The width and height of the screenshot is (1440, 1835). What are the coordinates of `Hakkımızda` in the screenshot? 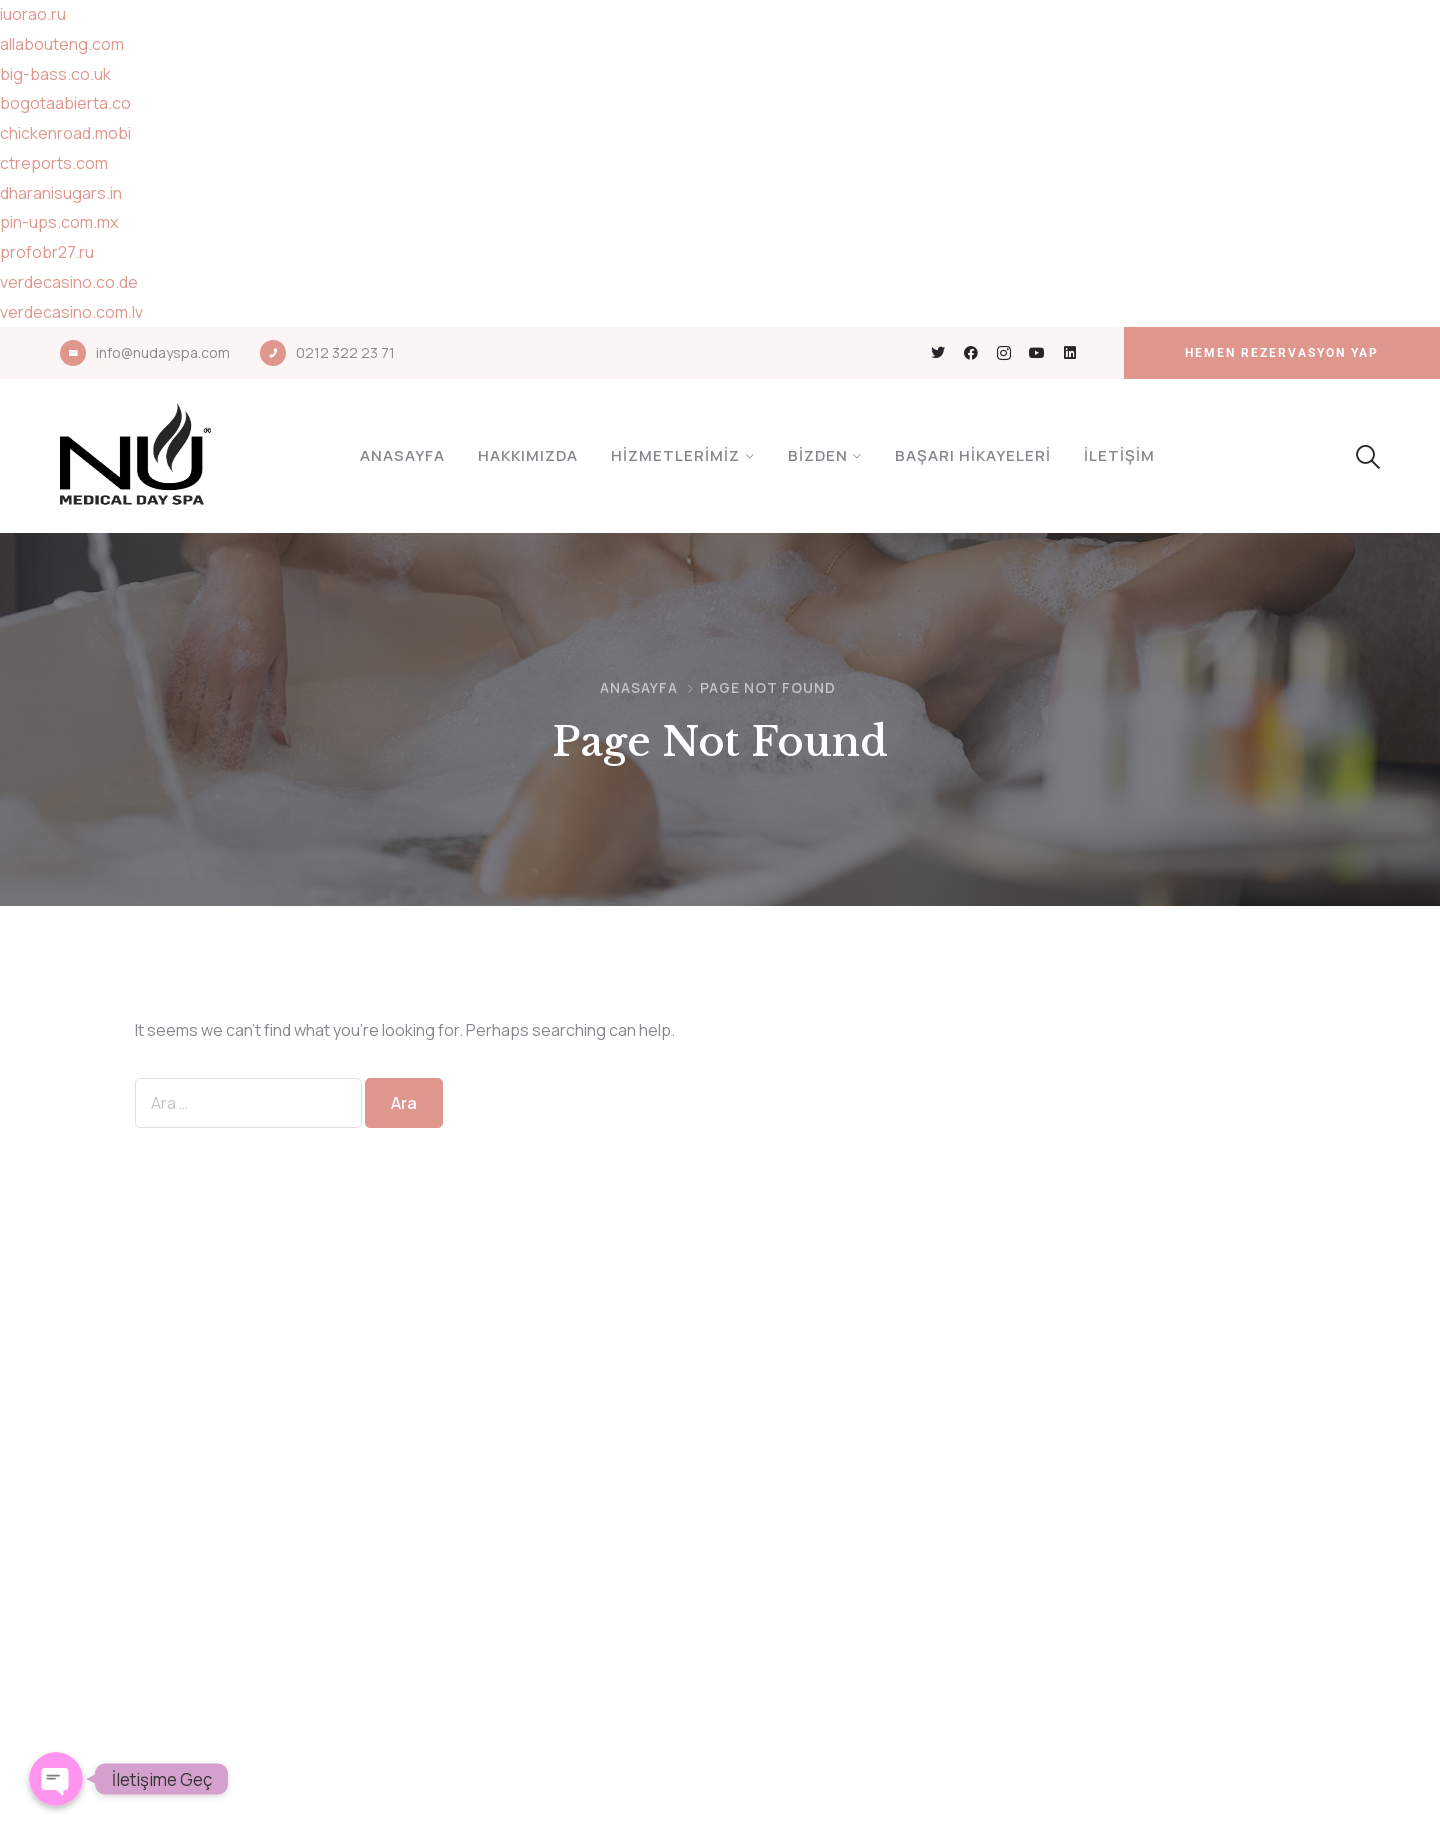 It's located at (528, 455).